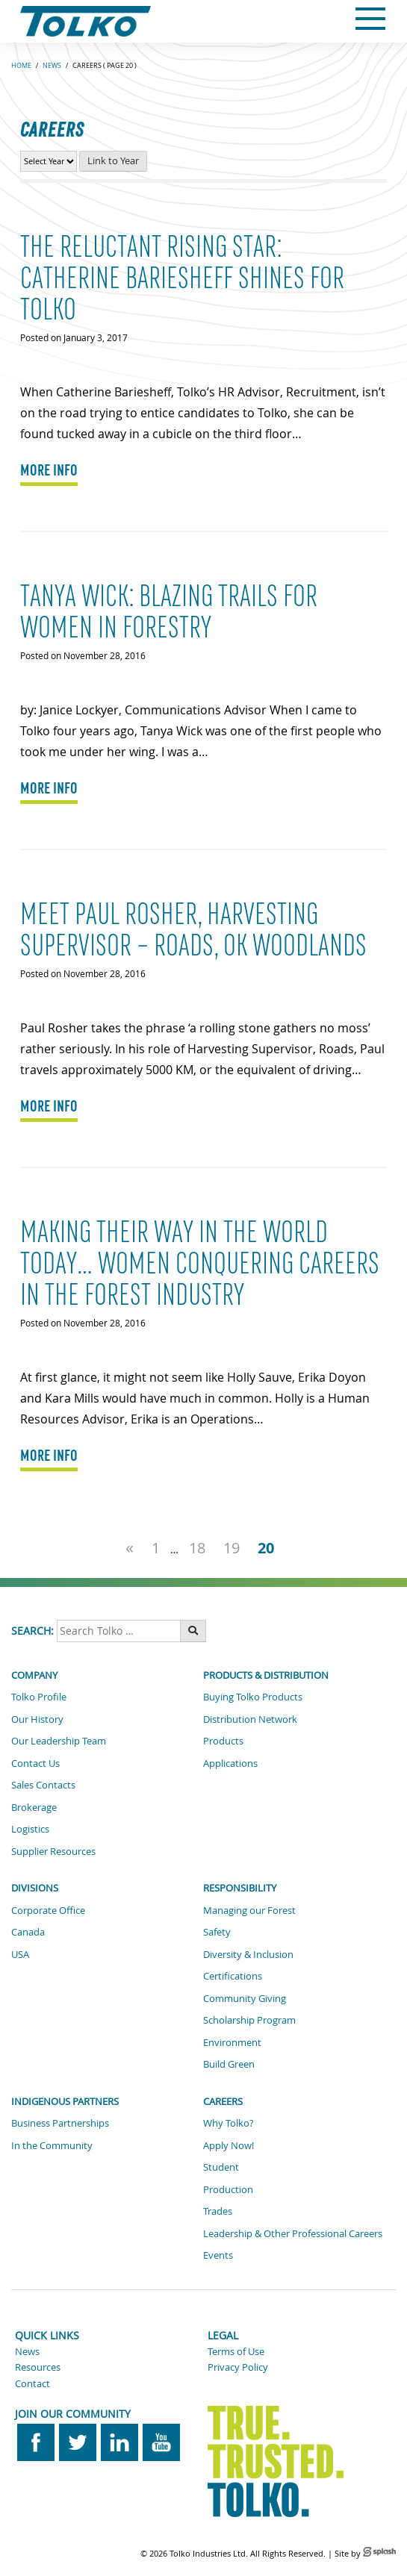 The width and height of the screenshot is (407, 2576). I want to click on 19, so click(231, 1547).